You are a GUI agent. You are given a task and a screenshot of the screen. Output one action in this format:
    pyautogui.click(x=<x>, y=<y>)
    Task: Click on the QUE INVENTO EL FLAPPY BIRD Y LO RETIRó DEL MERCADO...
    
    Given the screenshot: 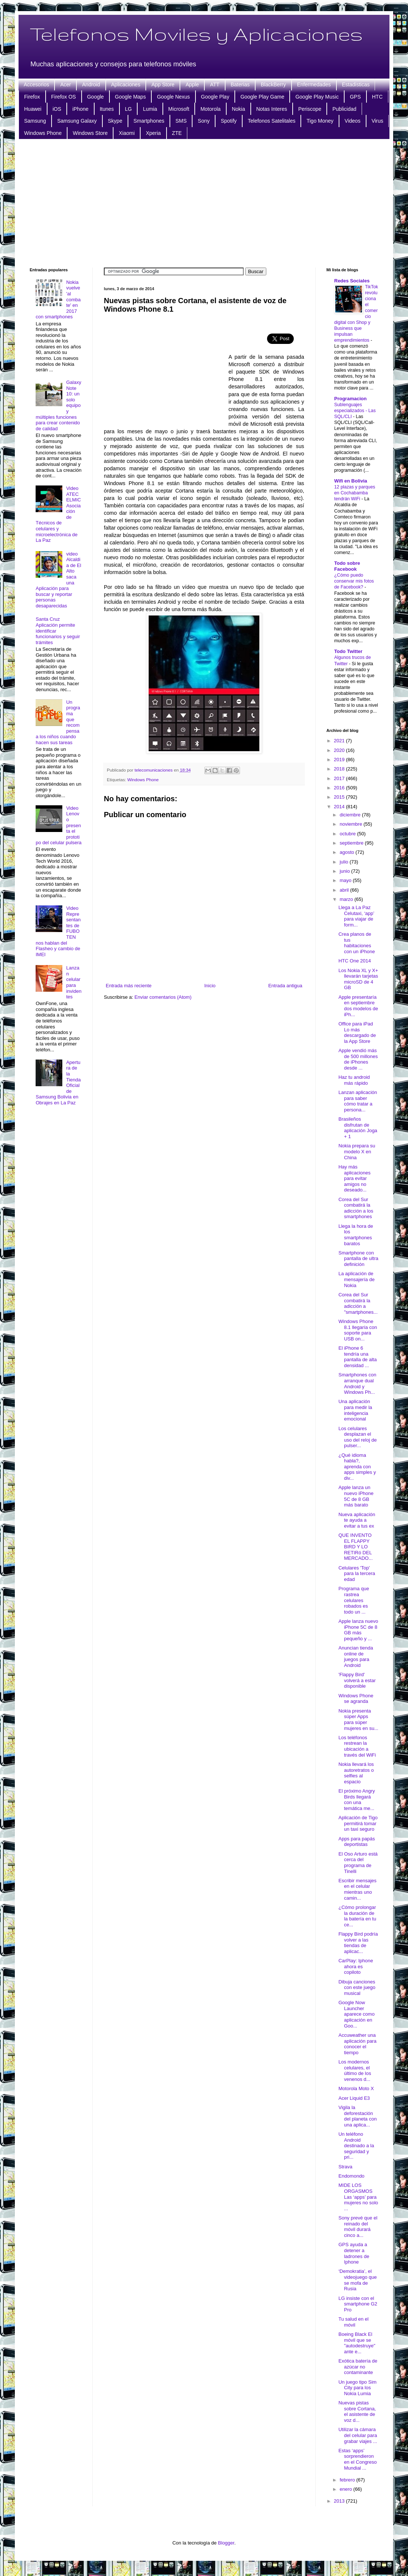 What is the action you would take?
    pyautogui.click(x=355, y=1546)
    